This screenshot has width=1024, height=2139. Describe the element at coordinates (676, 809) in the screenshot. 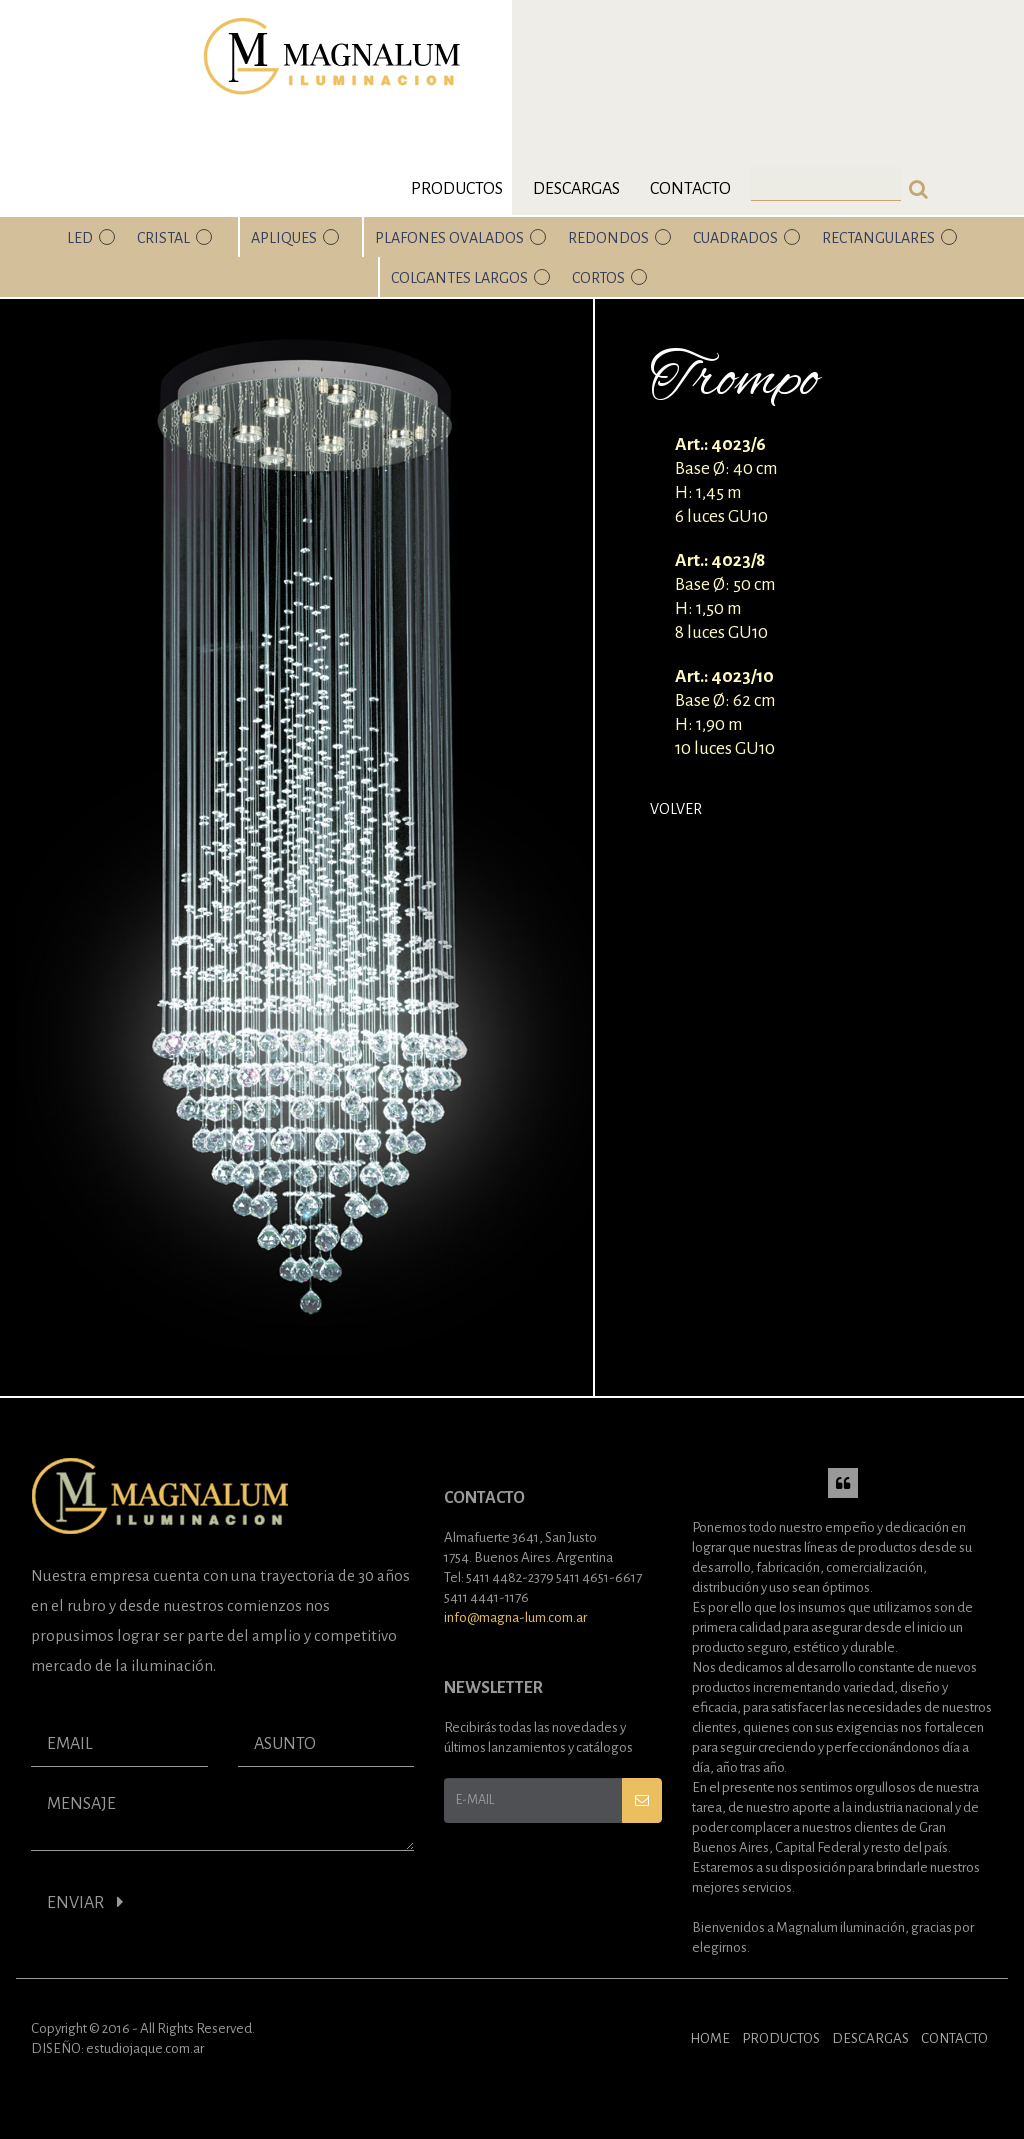

I see `Volver` at that location.